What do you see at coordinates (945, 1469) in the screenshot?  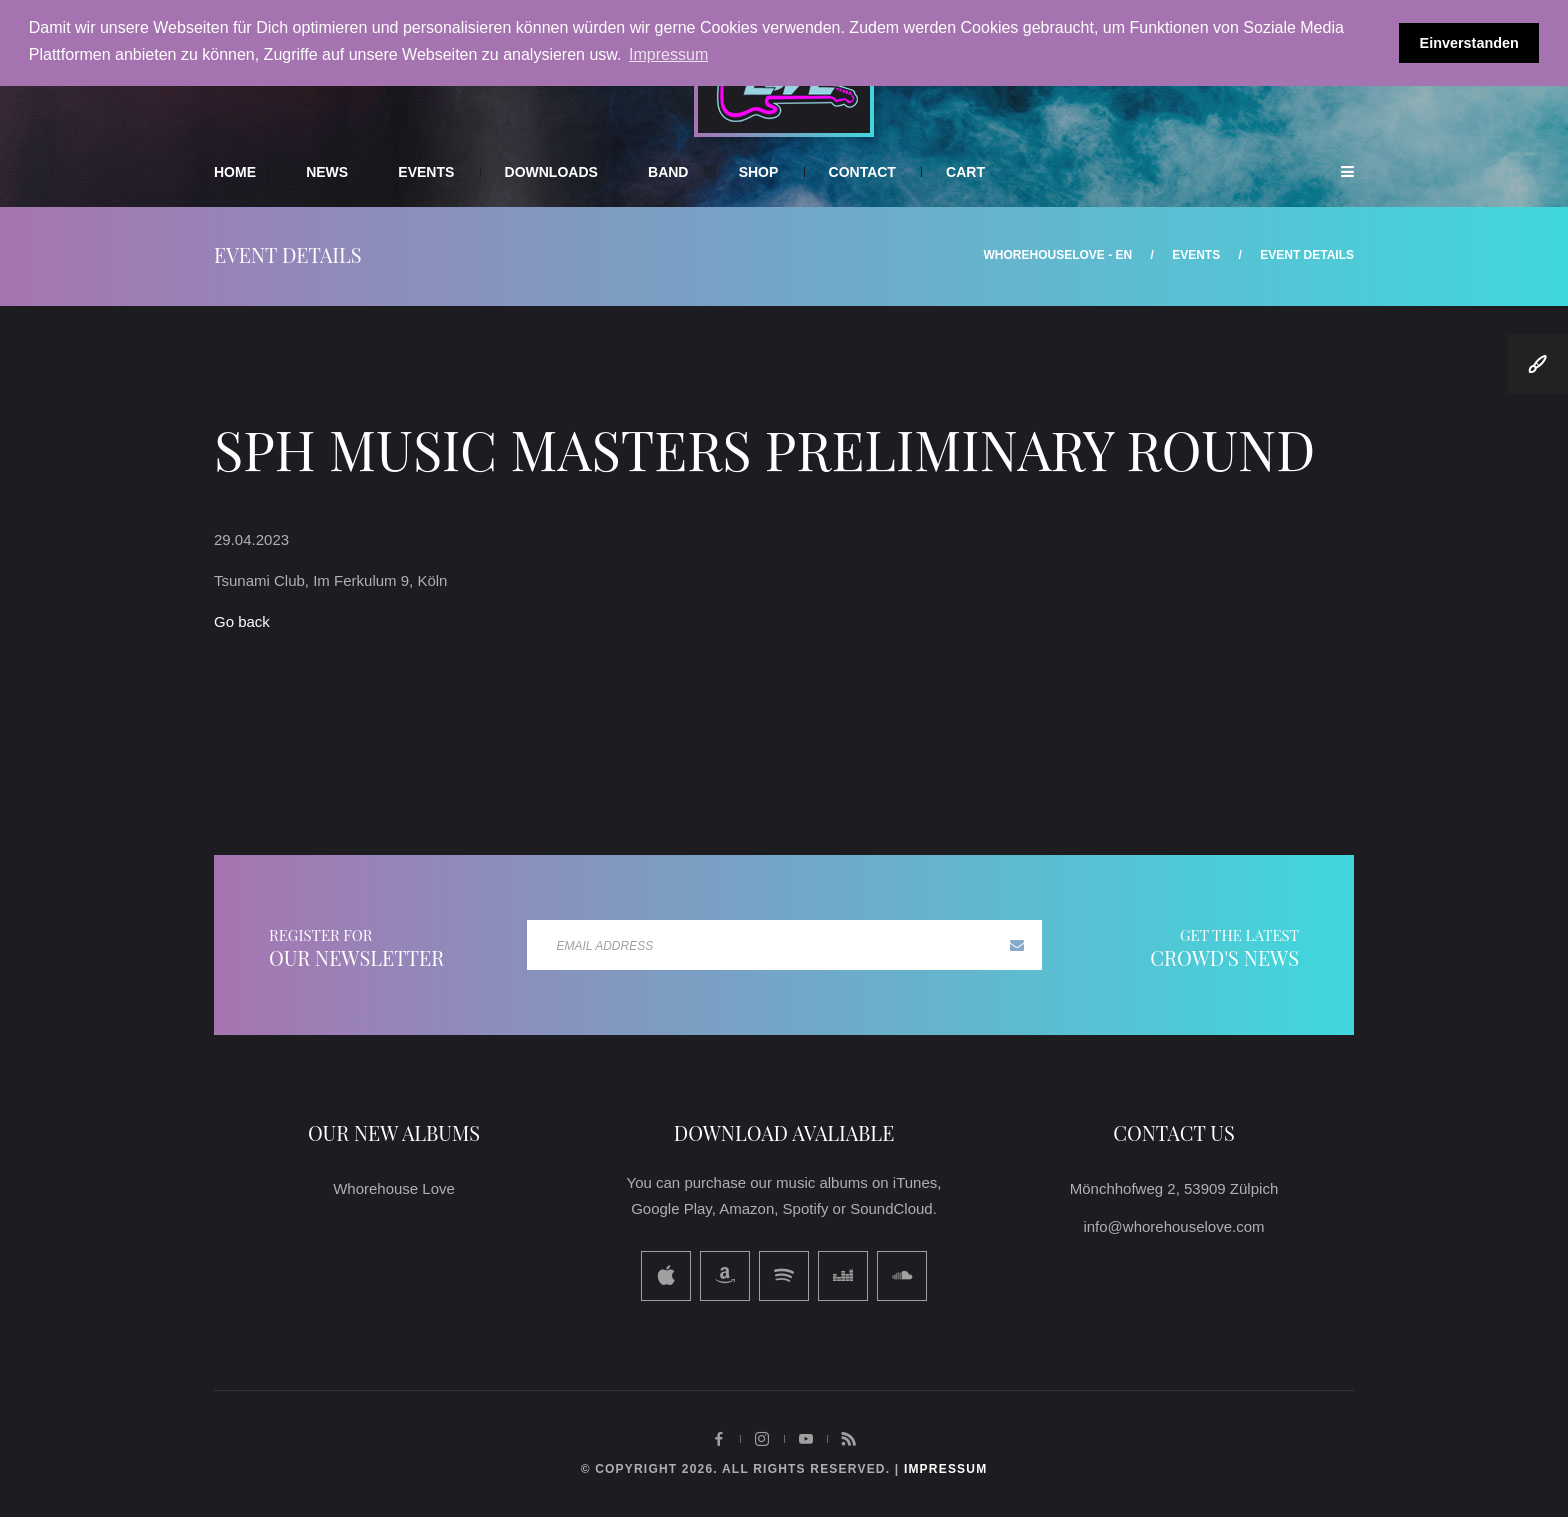 I see `impressum` at bounding box center [945, 1469].